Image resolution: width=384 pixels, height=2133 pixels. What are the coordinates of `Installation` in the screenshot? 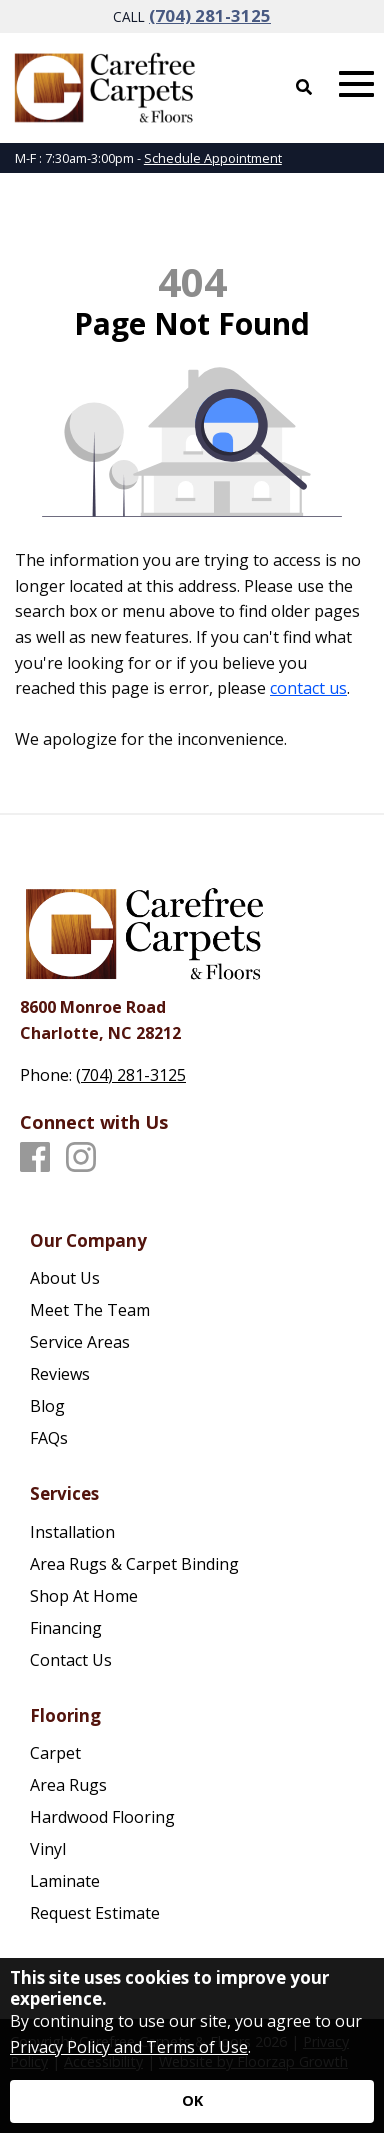 It's located at (72, 1532).